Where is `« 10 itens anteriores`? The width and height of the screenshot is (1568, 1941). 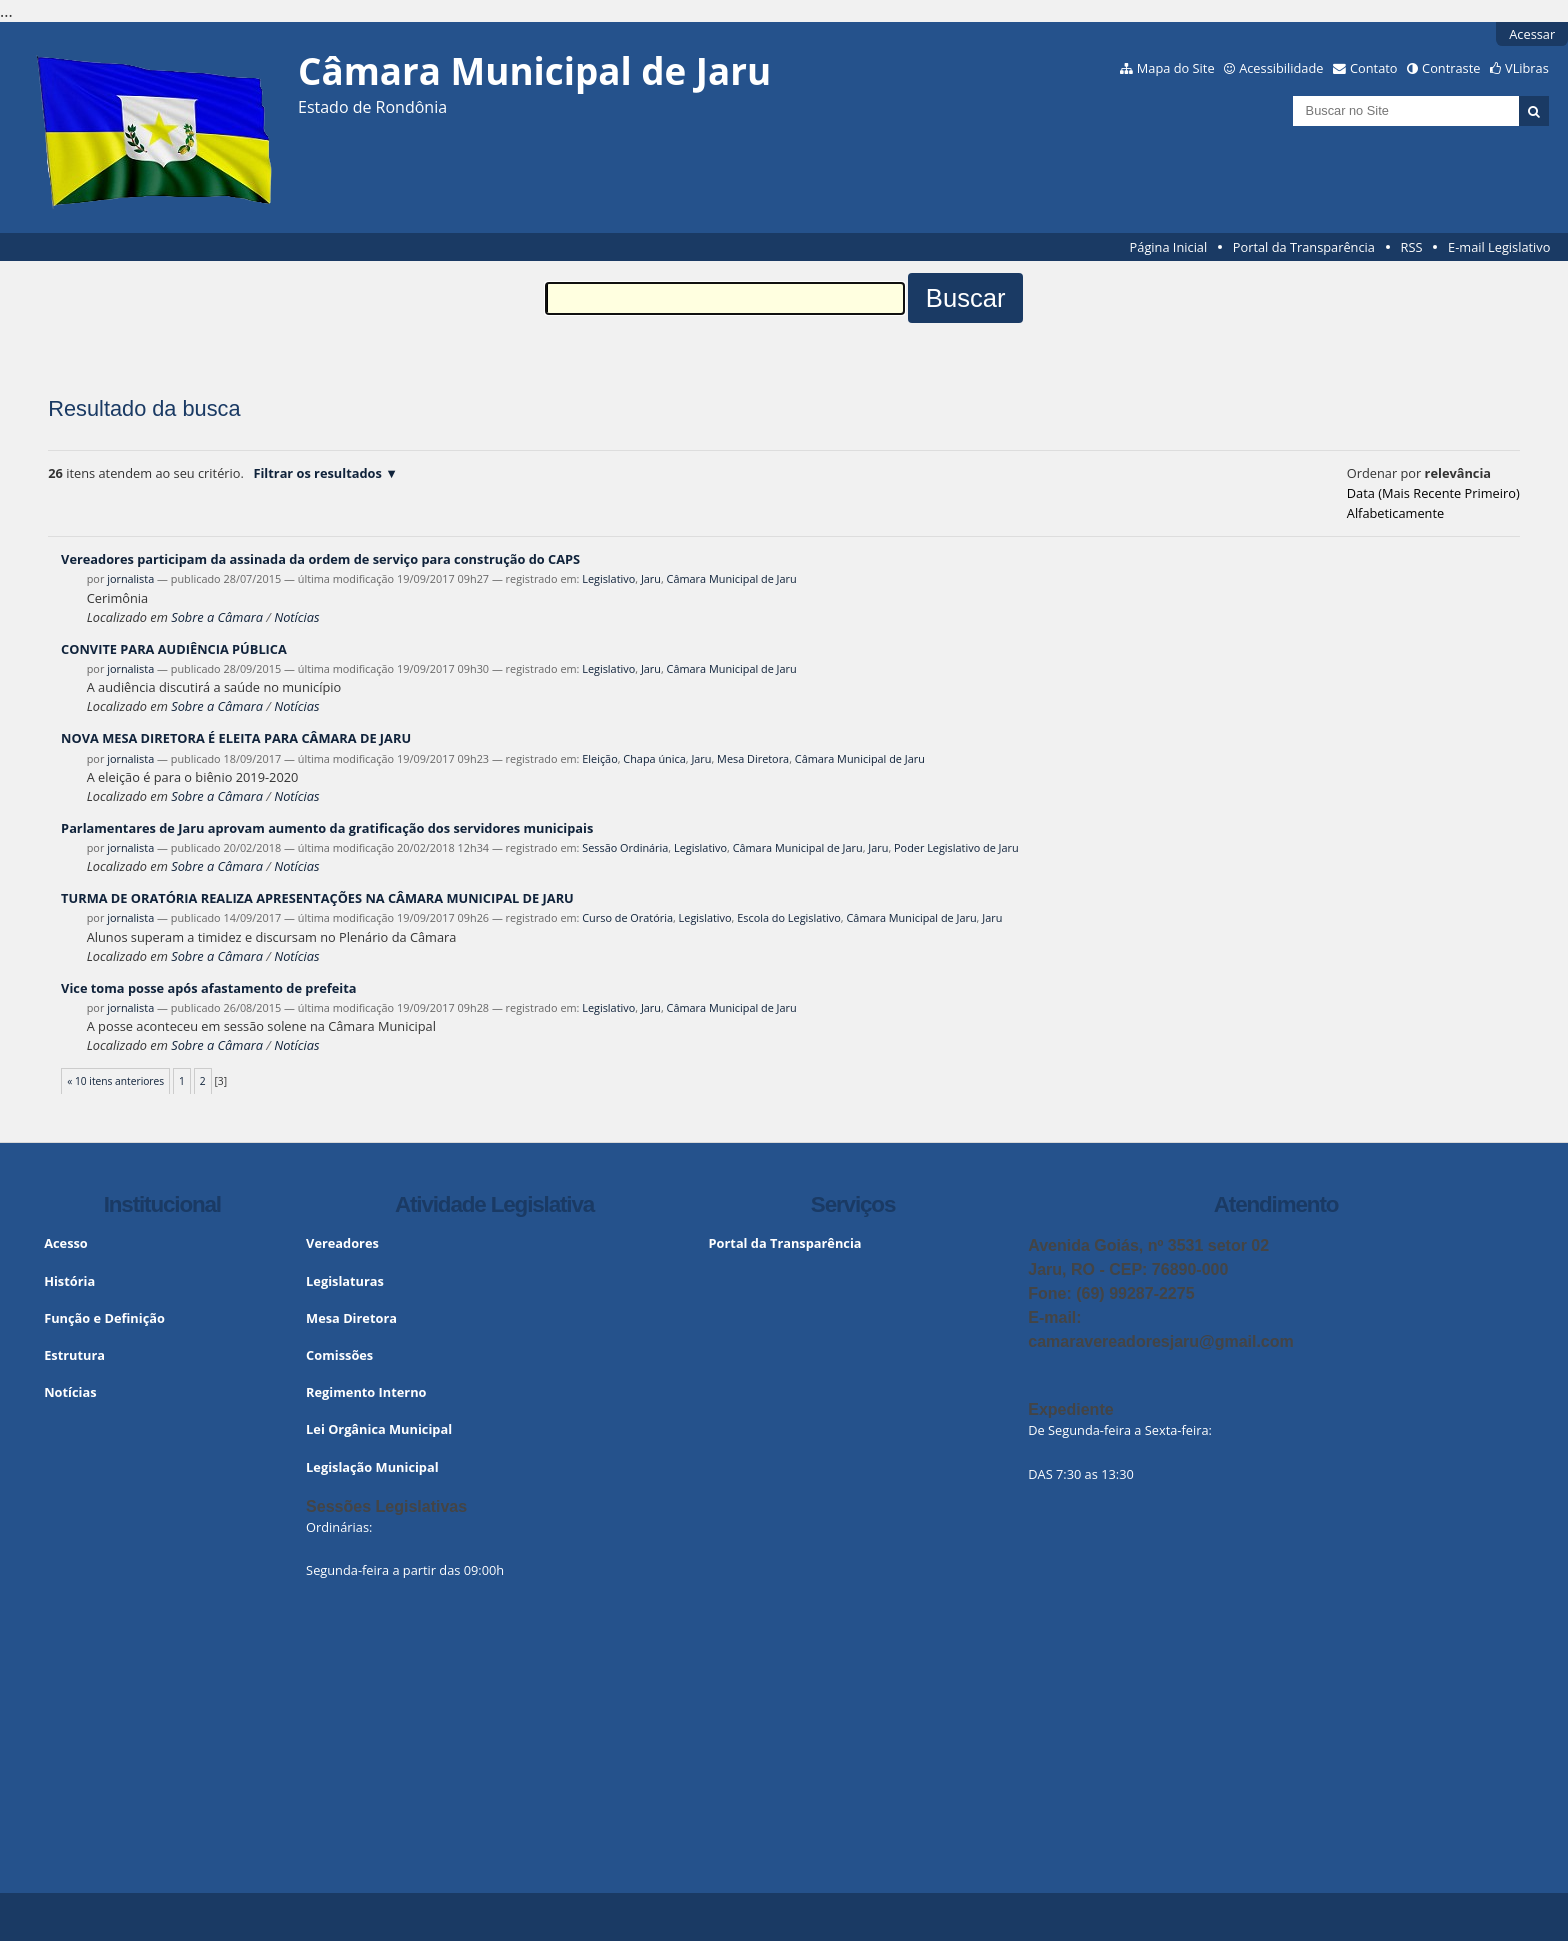
« 10 itens anteriores is located at coordinates (115, 1081).